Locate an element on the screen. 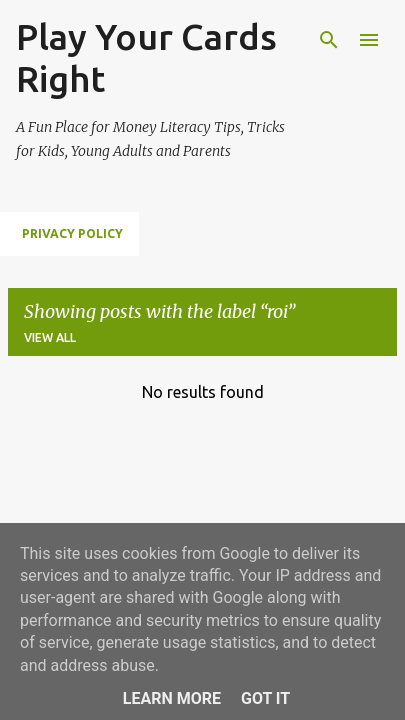  [Search] is located at coordinates (329, 40).